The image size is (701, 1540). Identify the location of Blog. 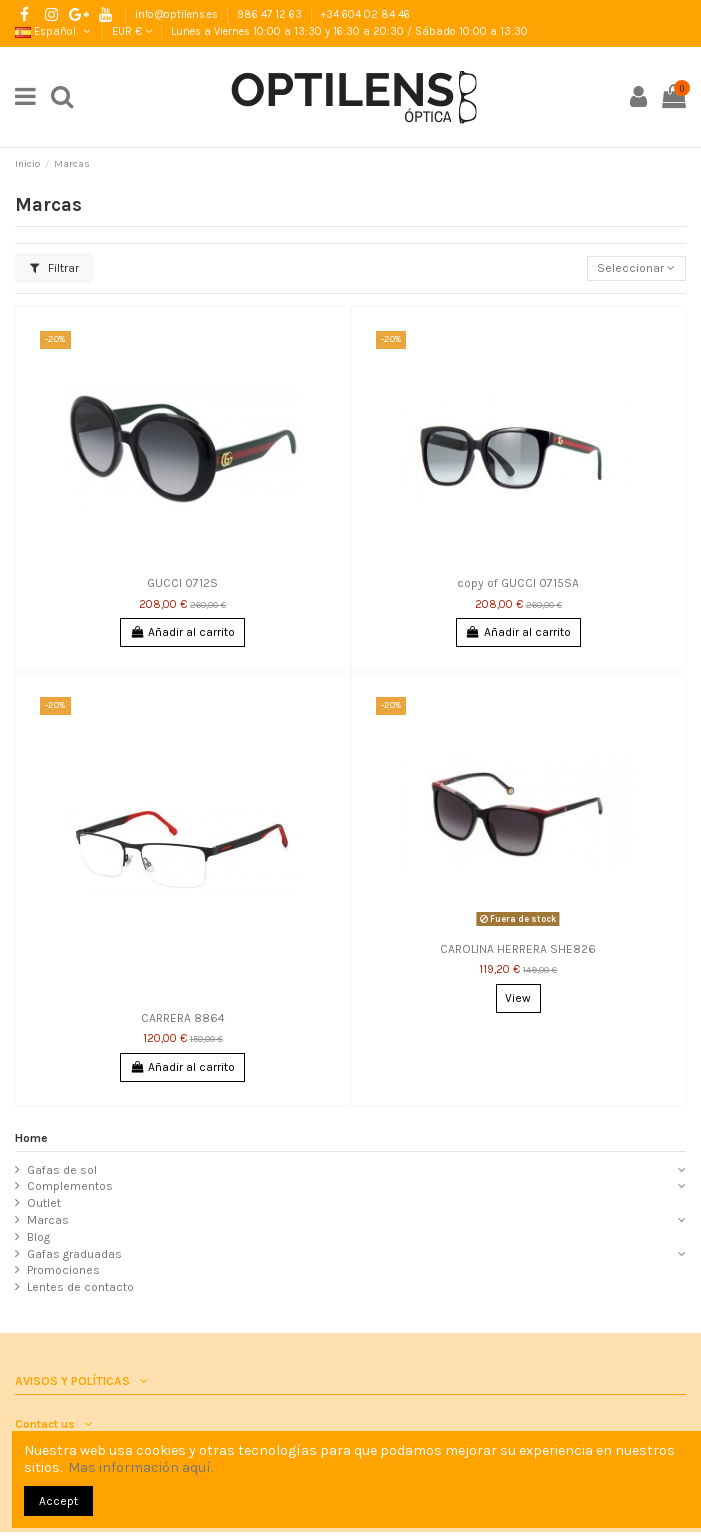
(38, 1237).